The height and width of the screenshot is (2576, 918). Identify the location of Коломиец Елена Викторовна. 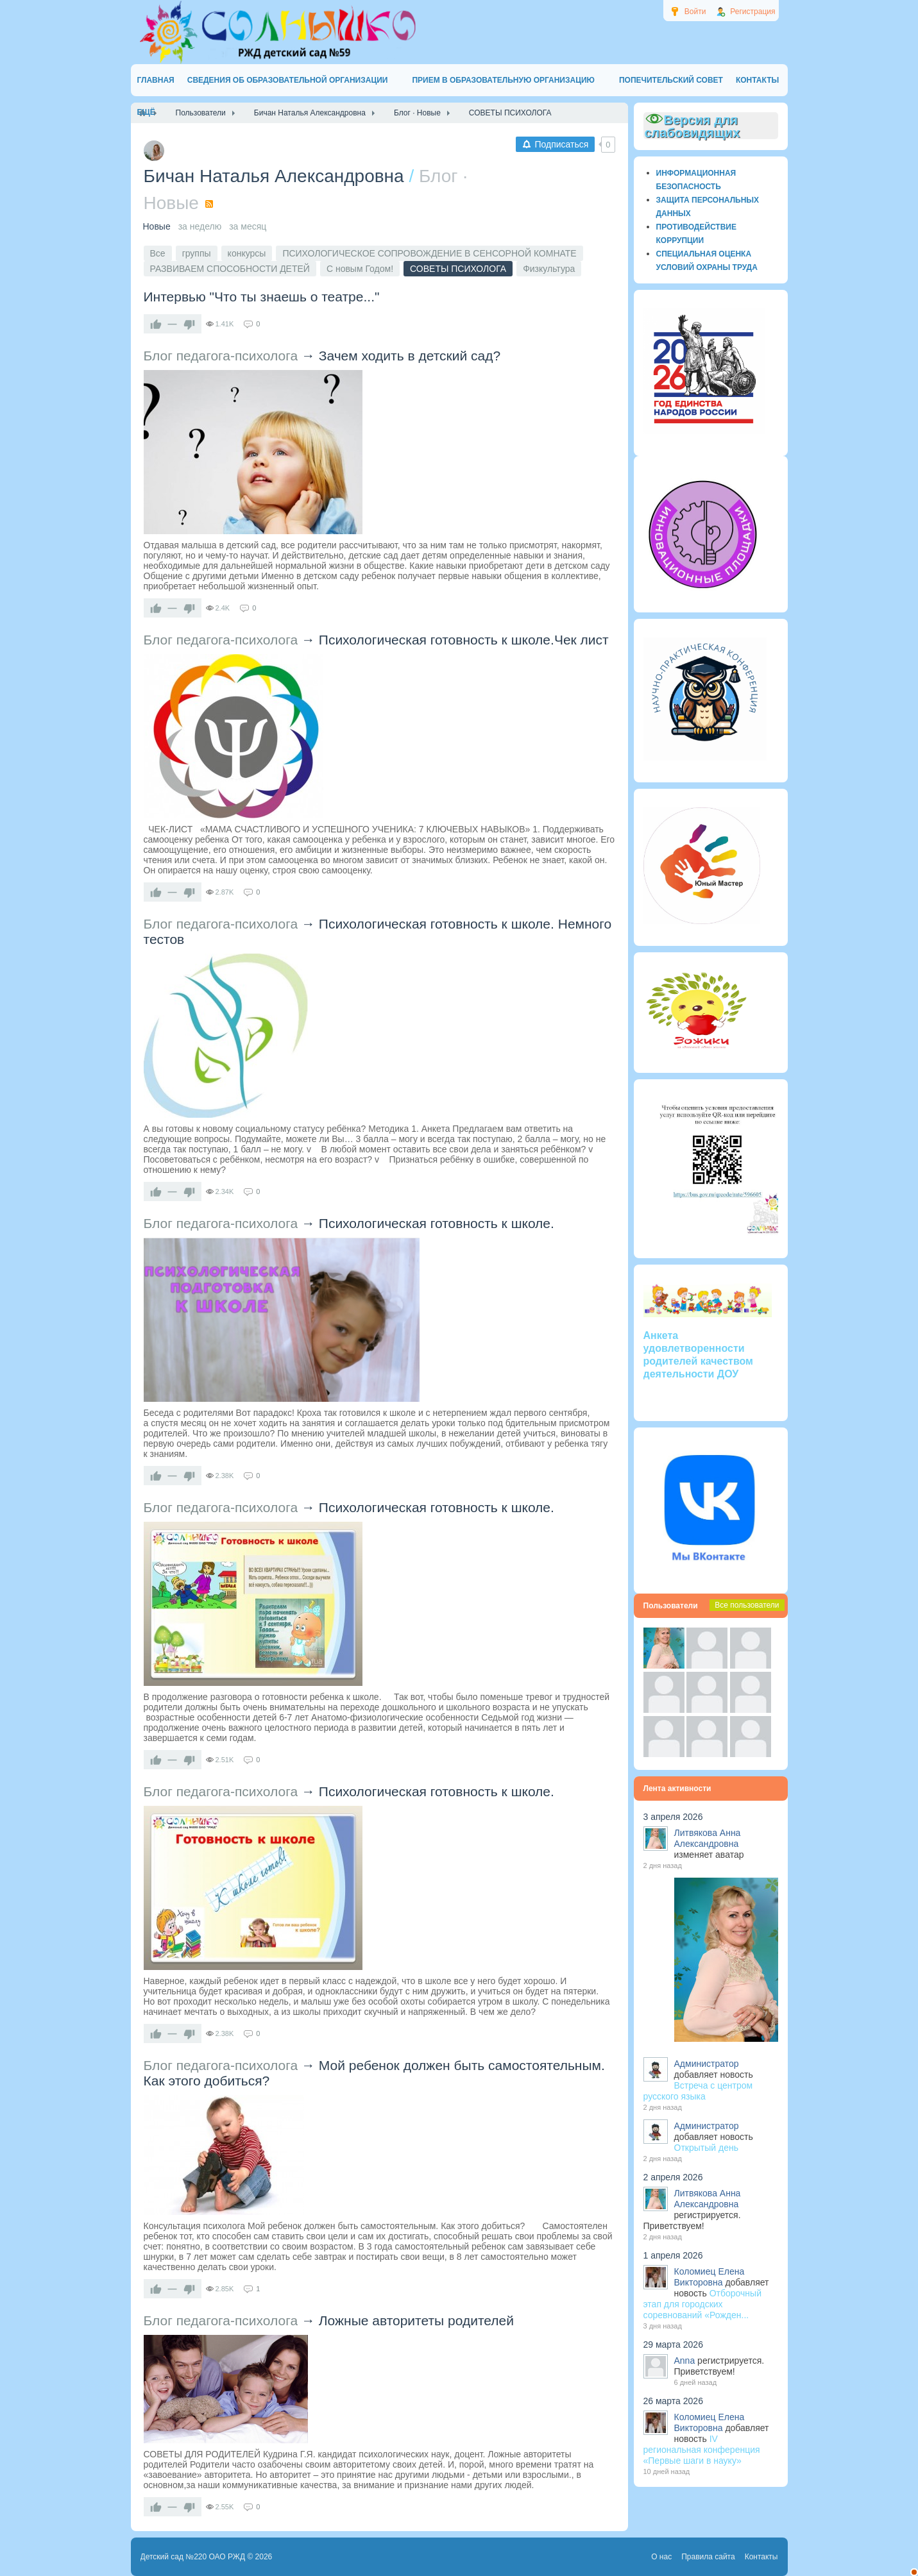
(709, 2276).